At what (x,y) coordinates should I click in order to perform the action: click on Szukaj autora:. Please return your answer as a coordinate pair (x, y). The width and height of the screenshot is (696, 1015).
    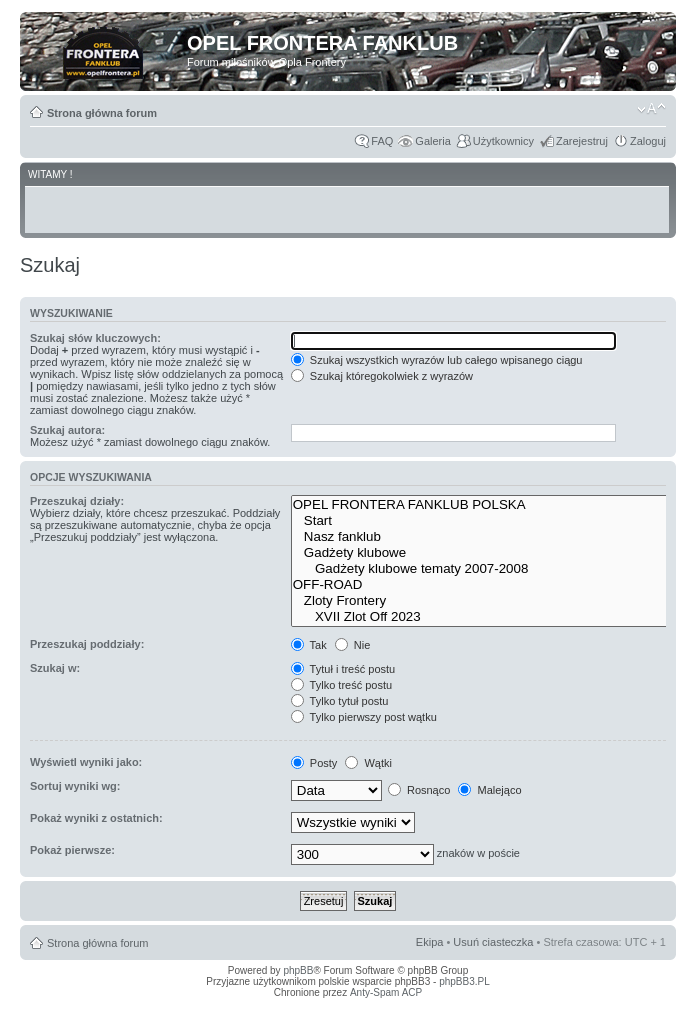
    Looking at the image, I should click on (67, 430).